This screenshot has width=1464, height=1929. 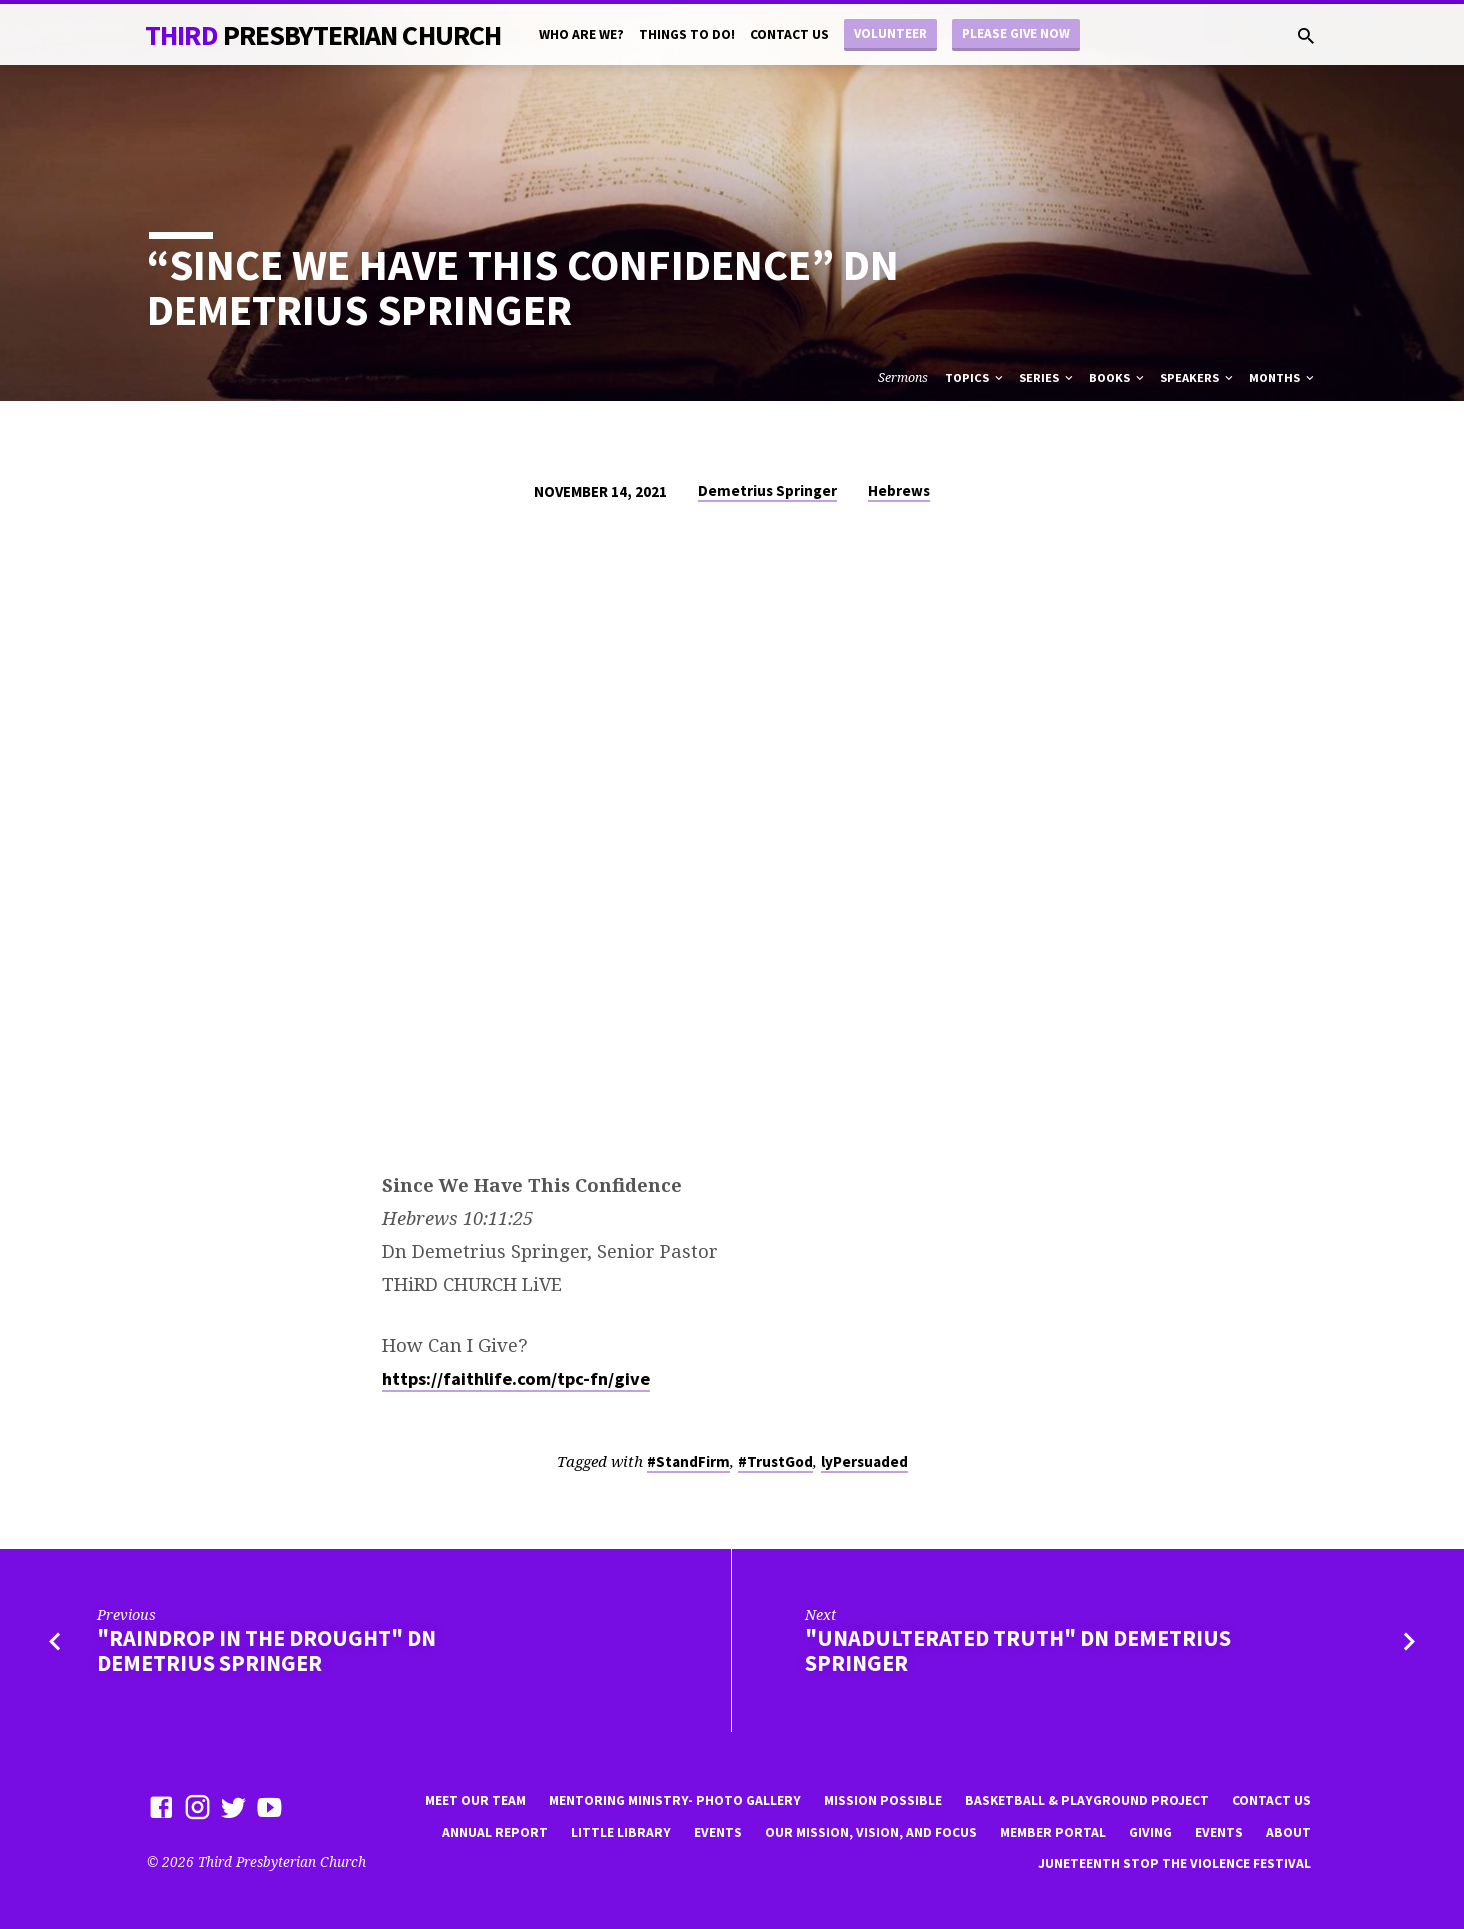 I want to click on Speakers, so click(x=1198, y=377).